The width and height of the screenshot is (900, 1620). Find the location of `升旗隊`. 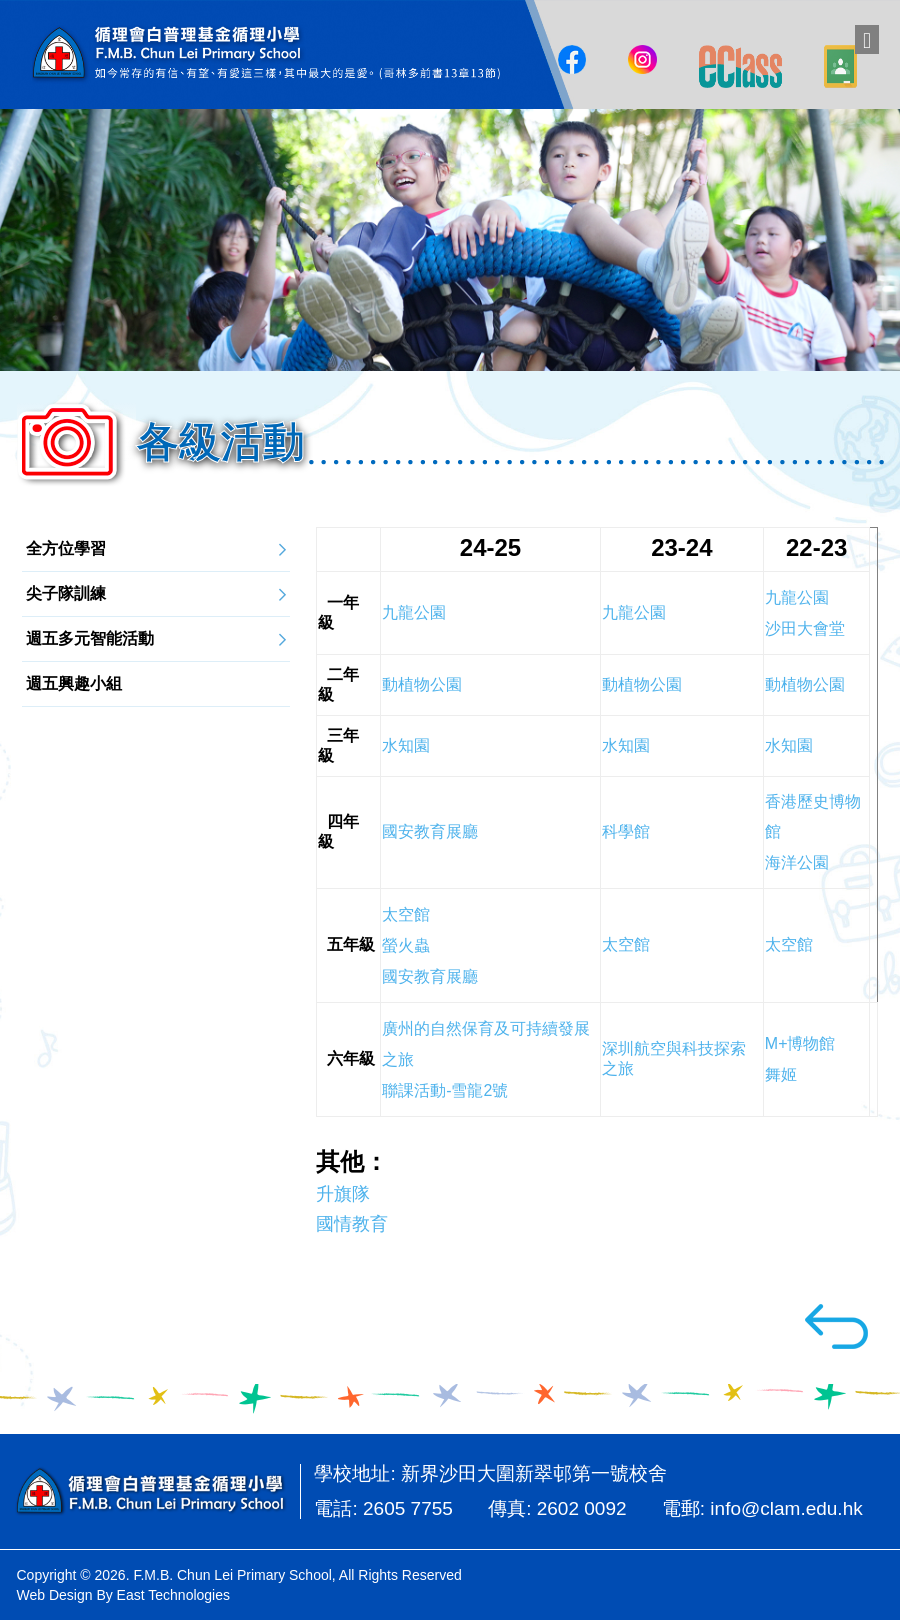

升旗隊 is located at coordinates (343, 1195).